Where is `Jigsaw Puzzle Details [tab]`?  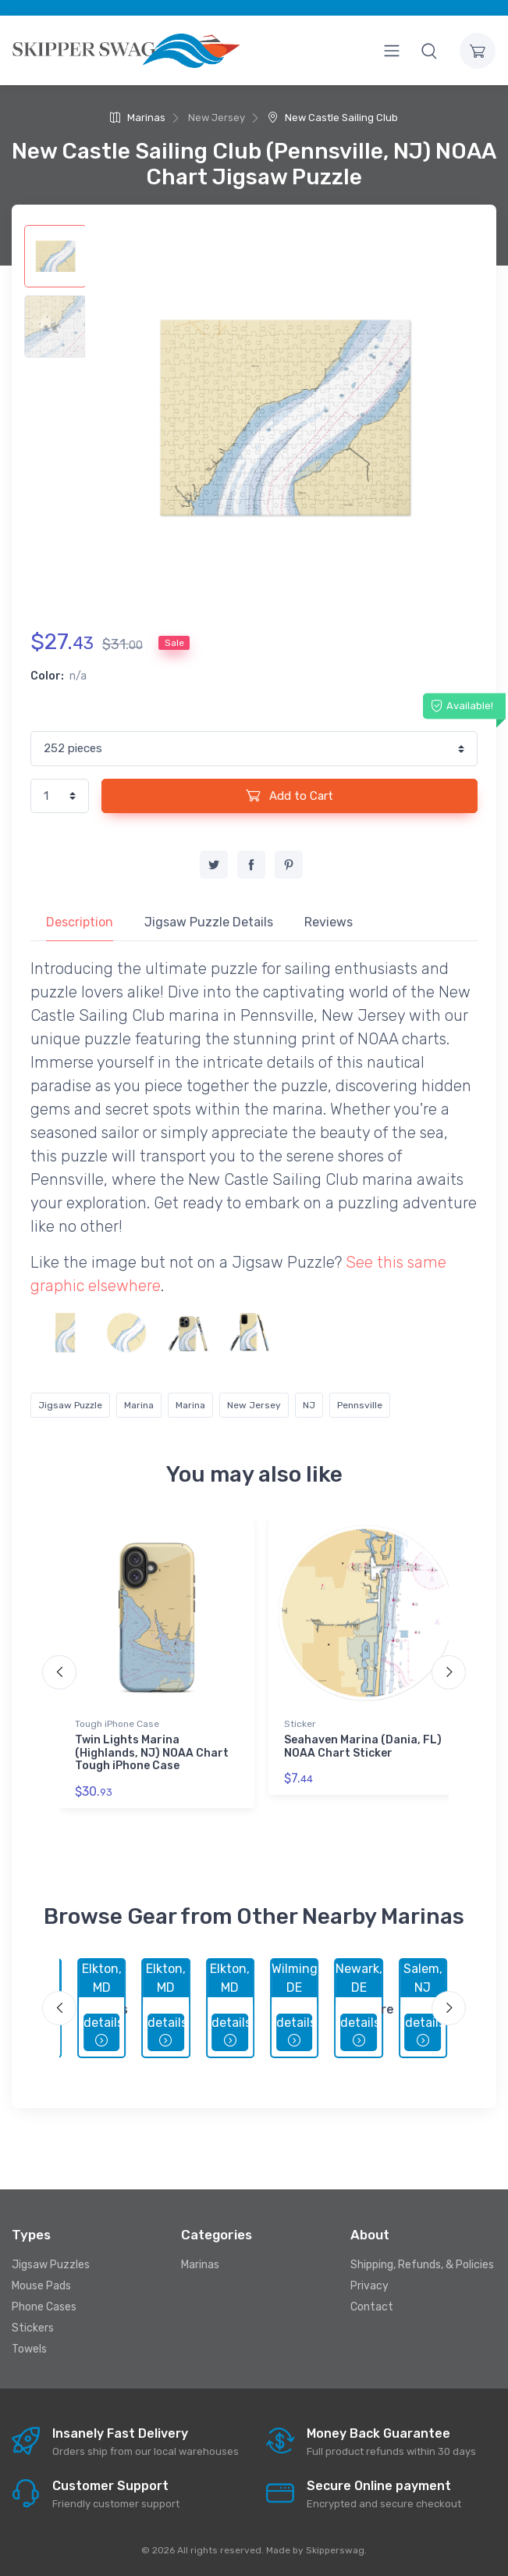
Jigsaw Puzzle Details [tab] is located at coordinates (208, 922).